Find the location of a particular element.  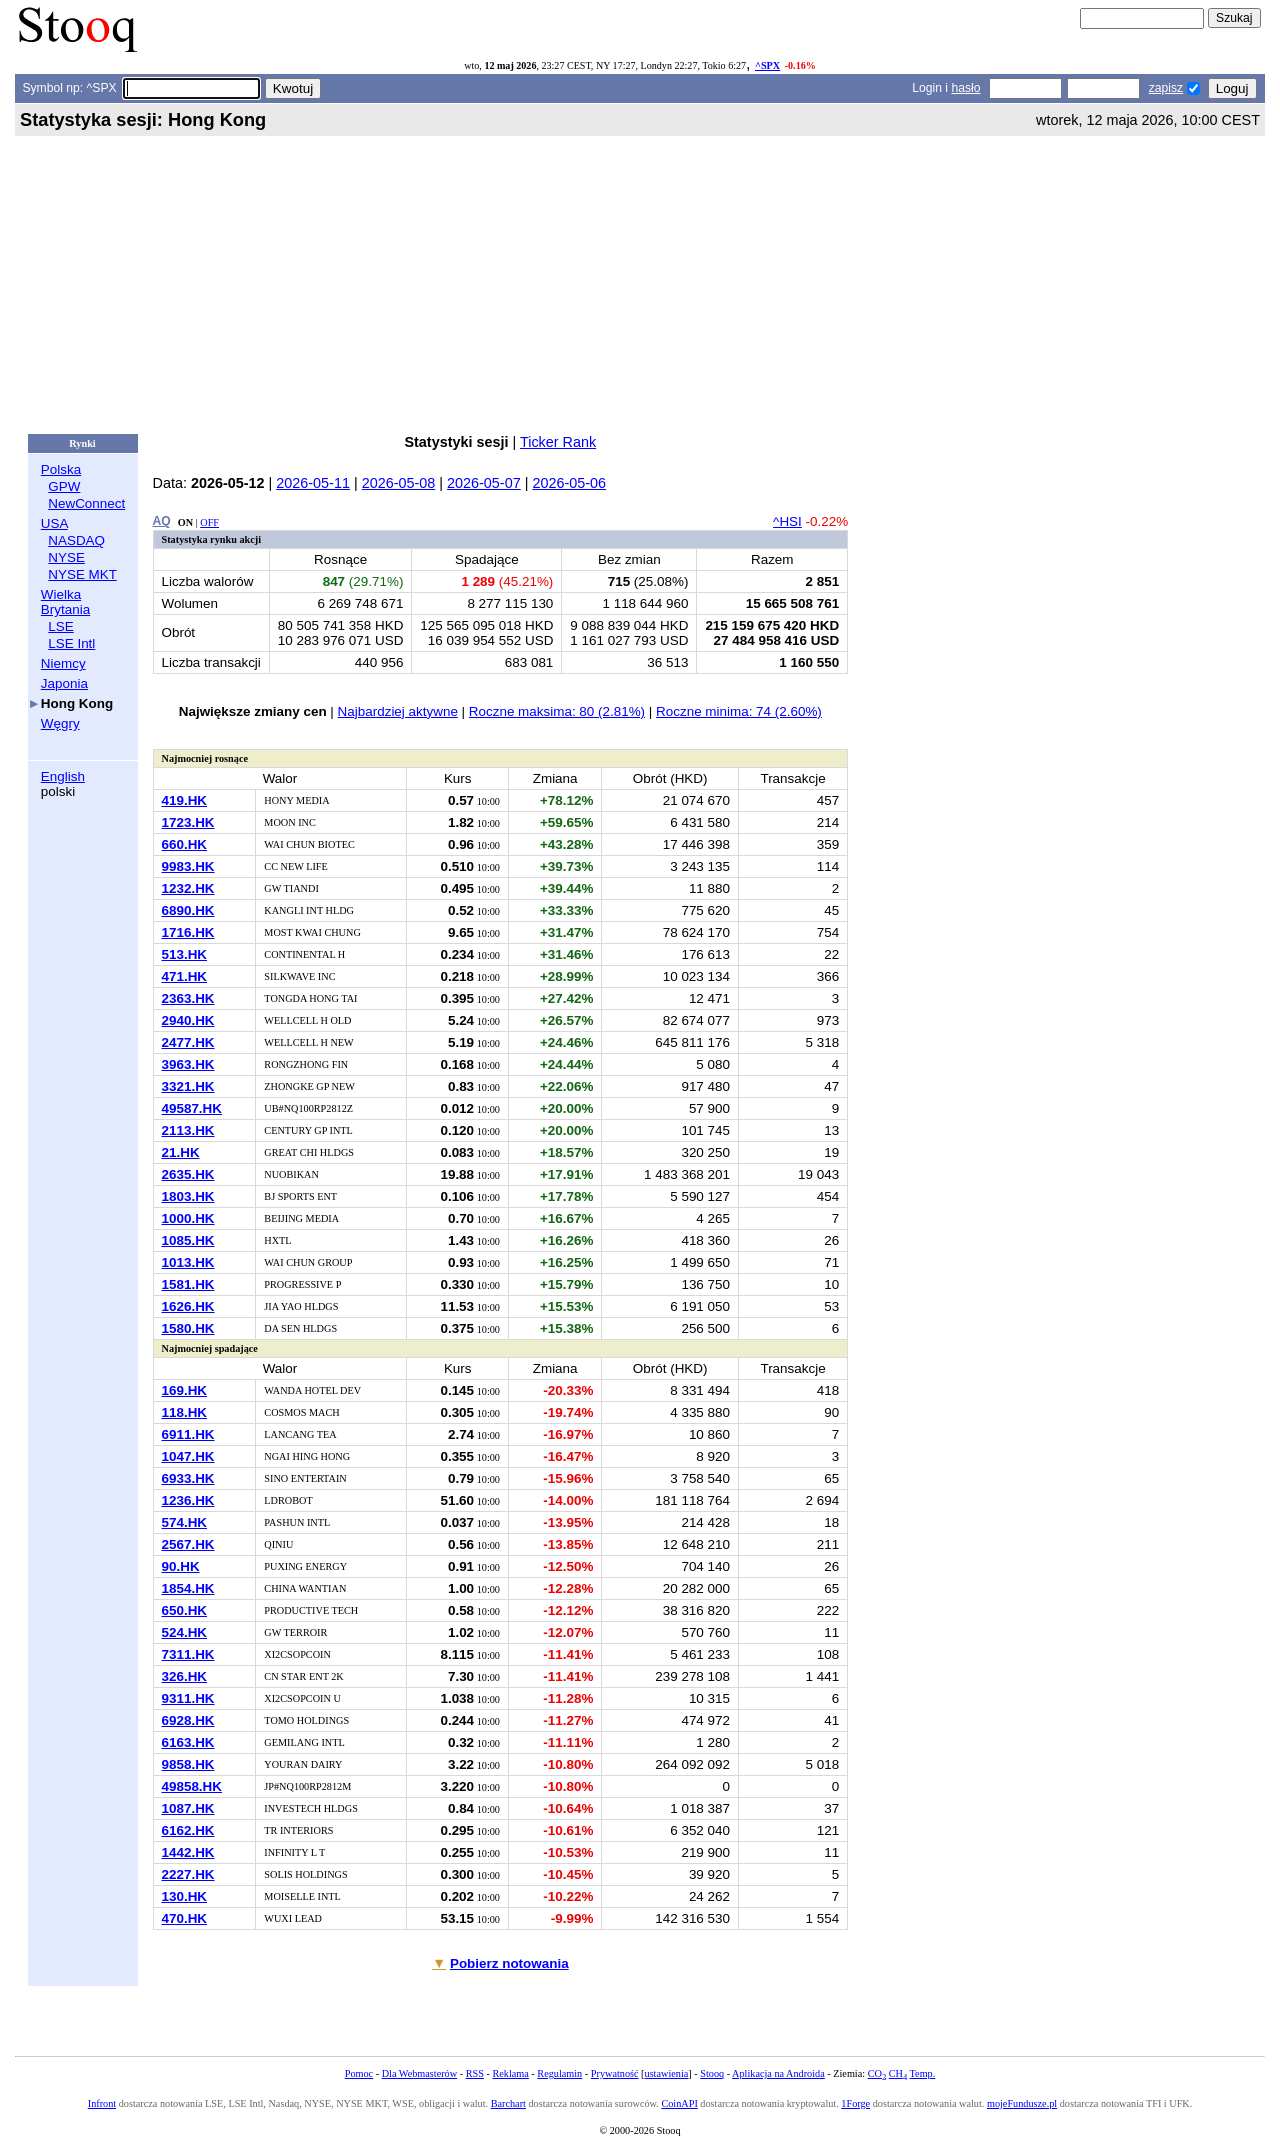

Pobierz notowania is located at coordinates (509, 1963).